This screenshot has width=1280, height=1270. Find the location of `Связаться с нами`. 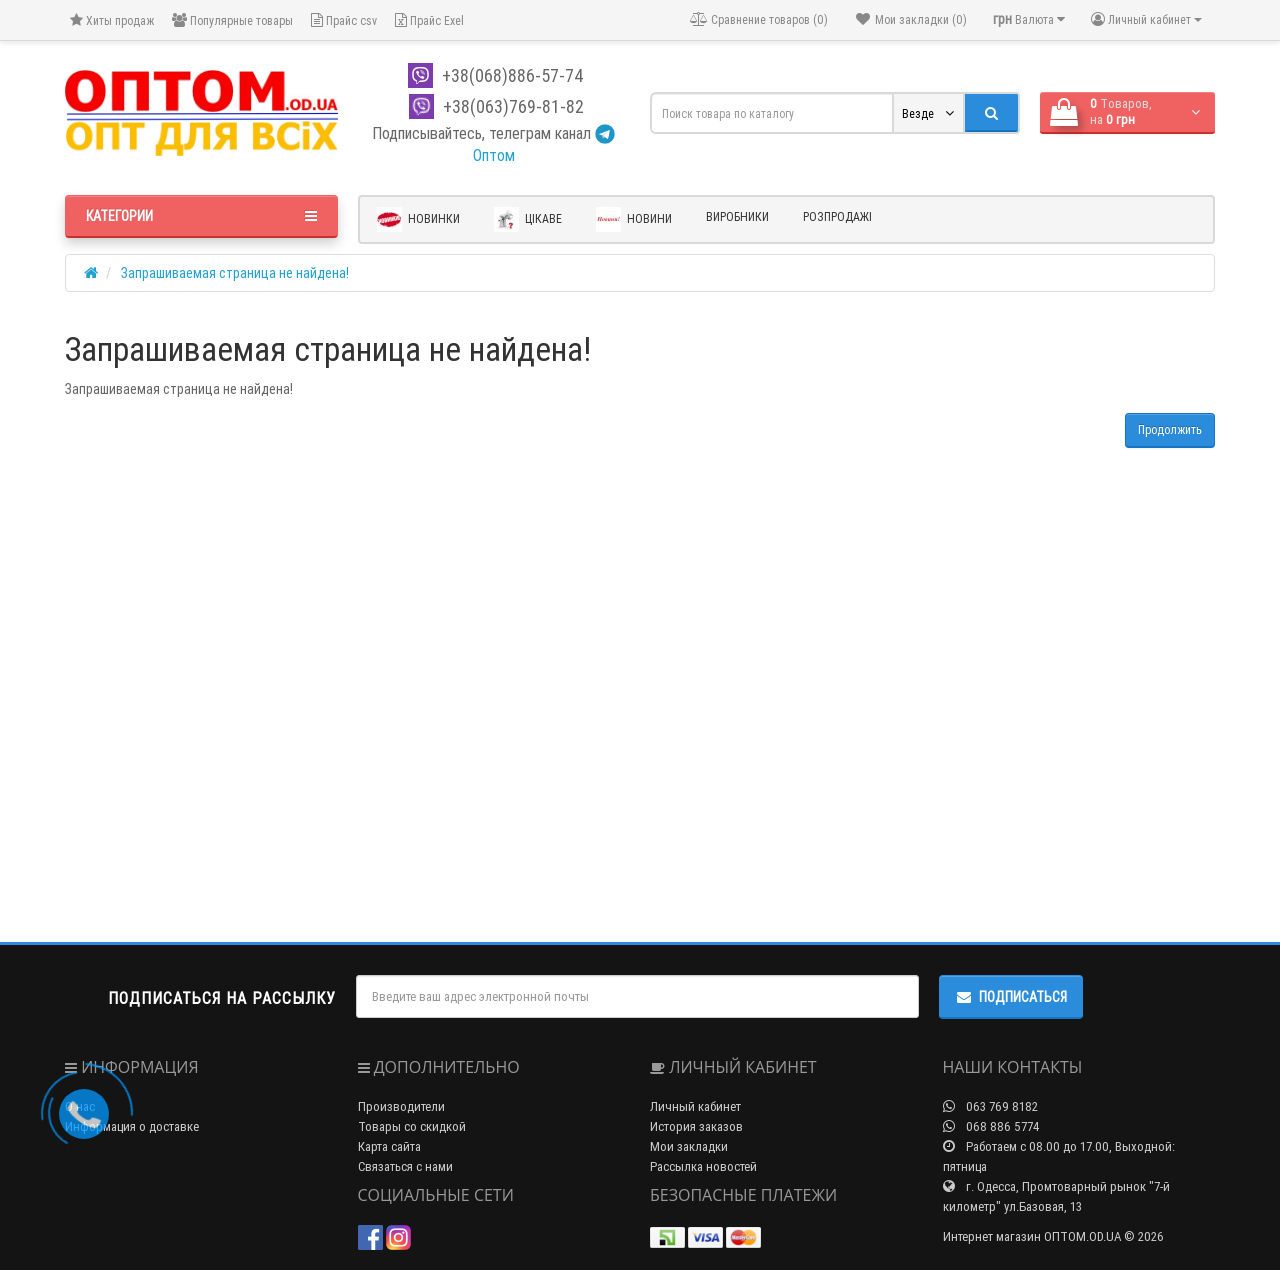

Связаться с нами is located at coordinates (405, 1166).